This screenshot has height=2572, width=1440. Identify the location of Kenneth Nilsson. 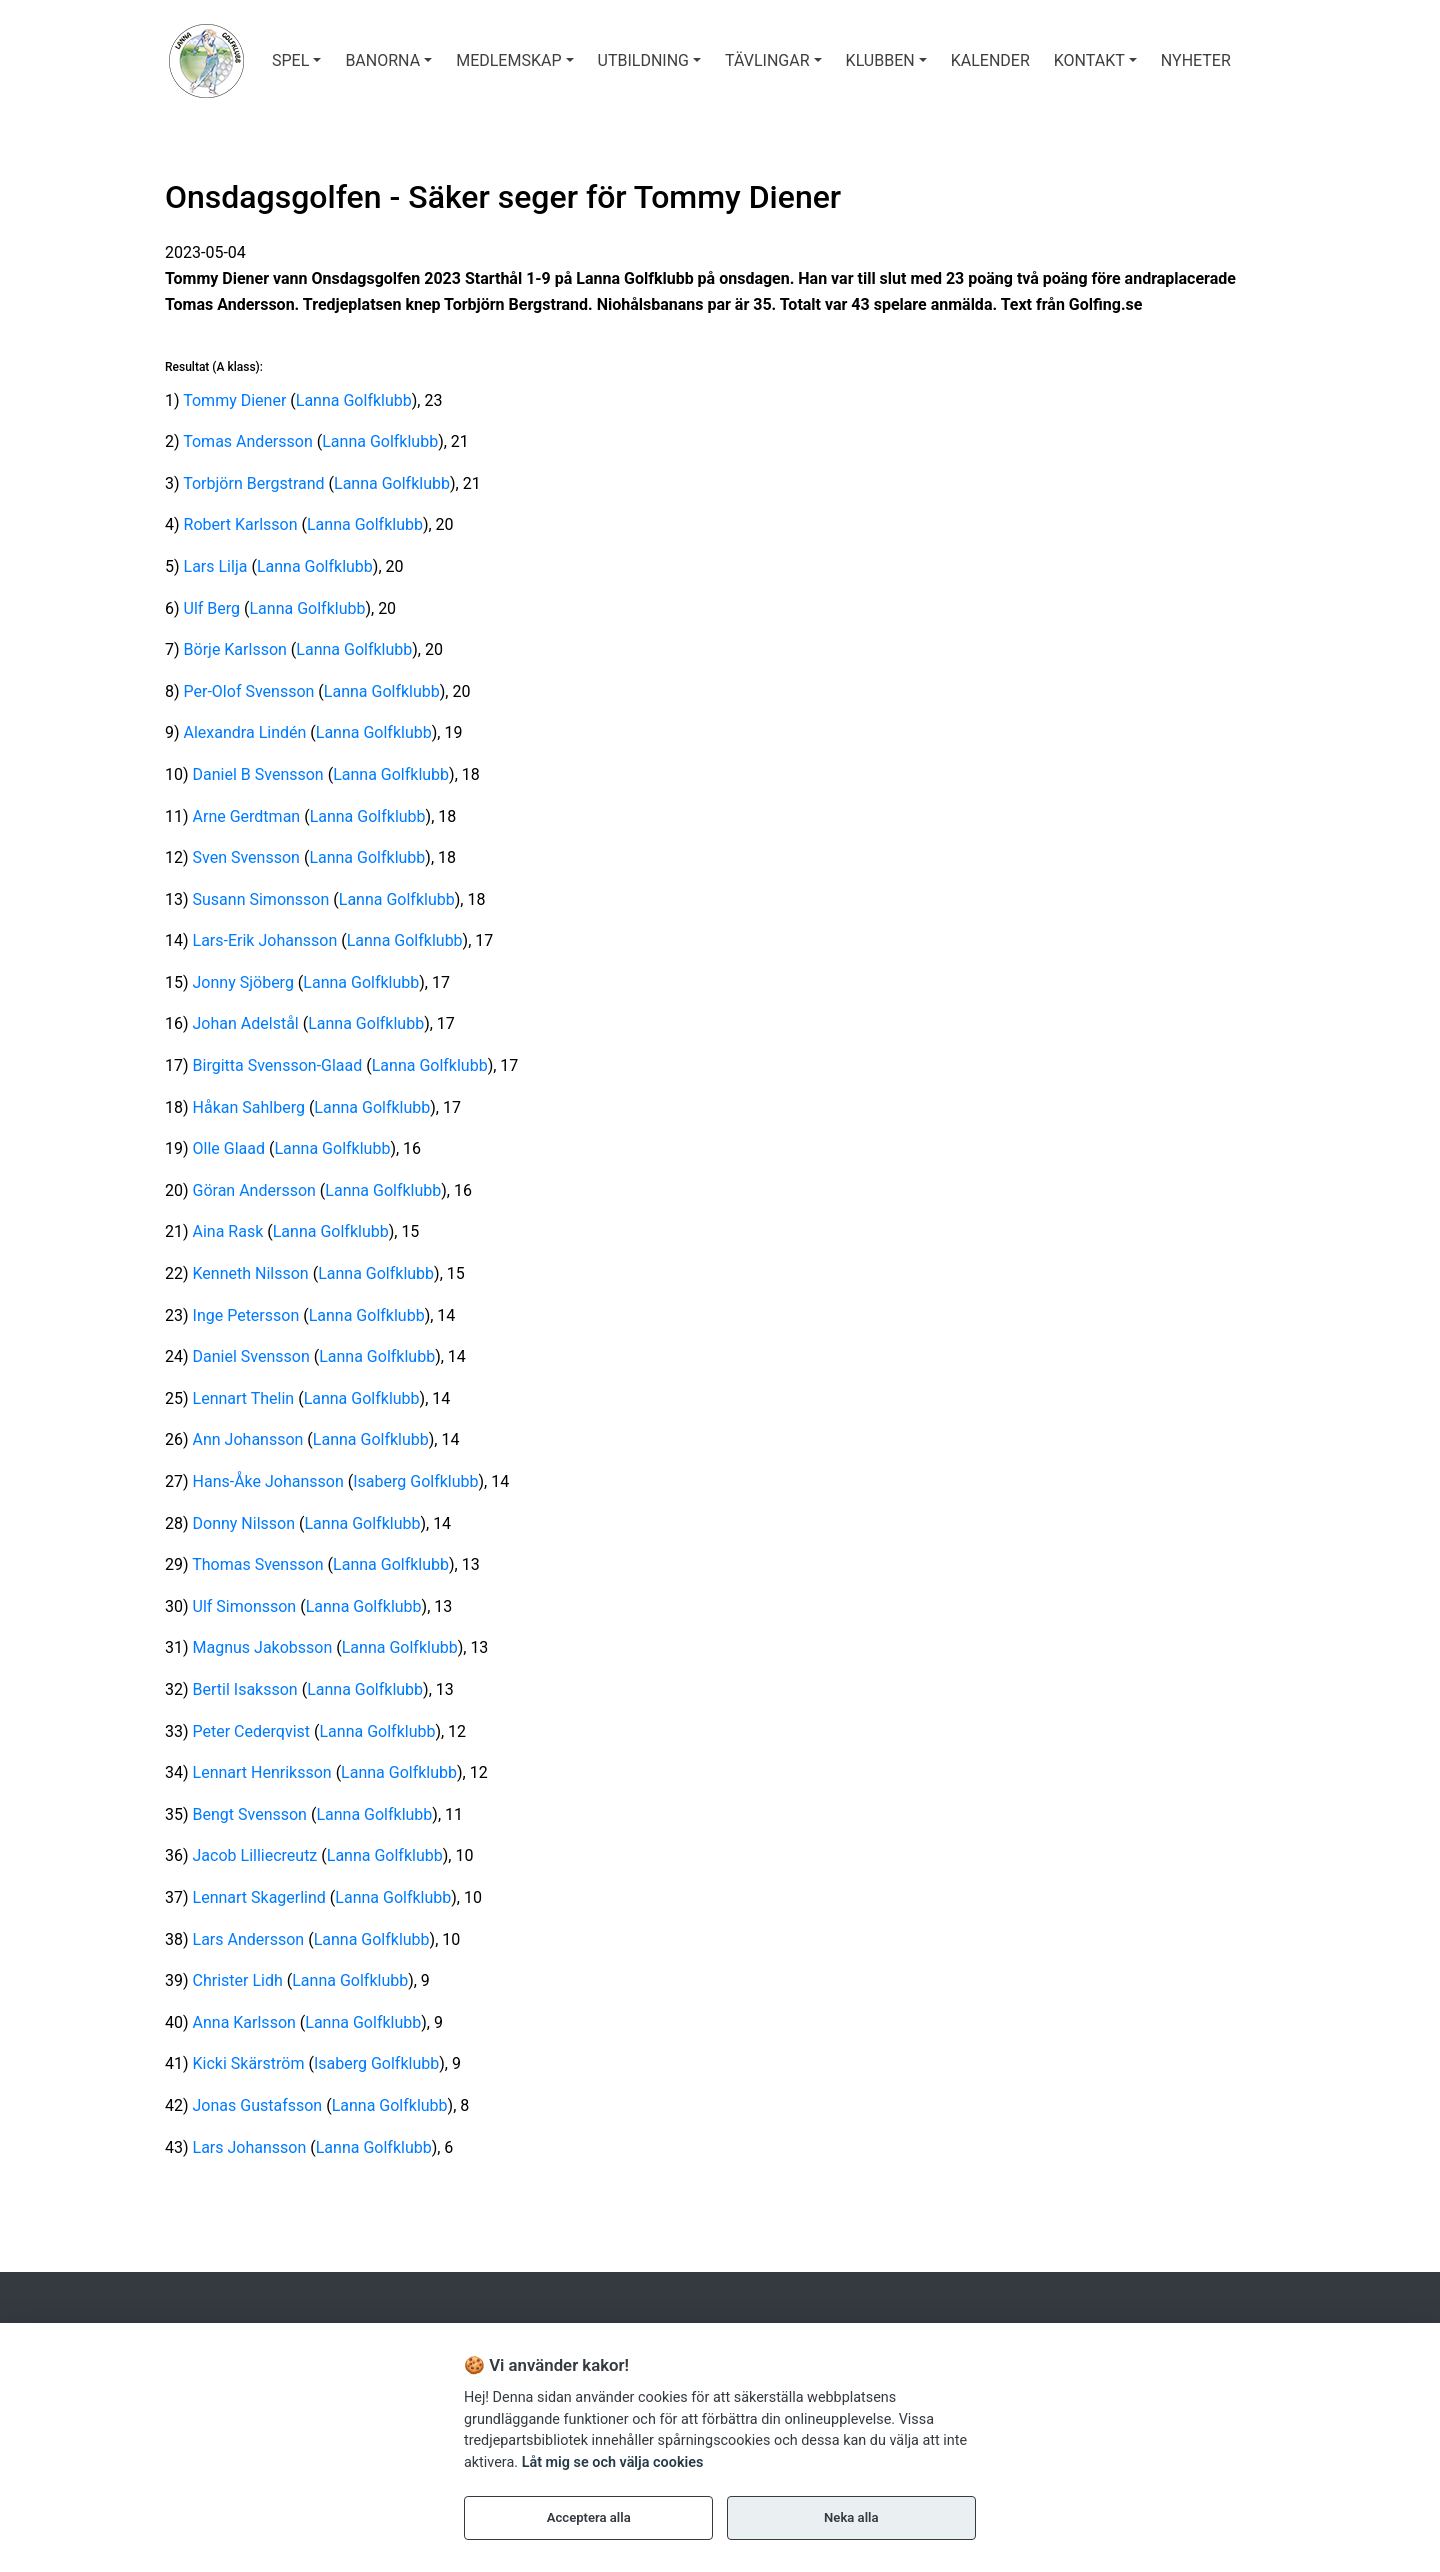
(251, 1273).